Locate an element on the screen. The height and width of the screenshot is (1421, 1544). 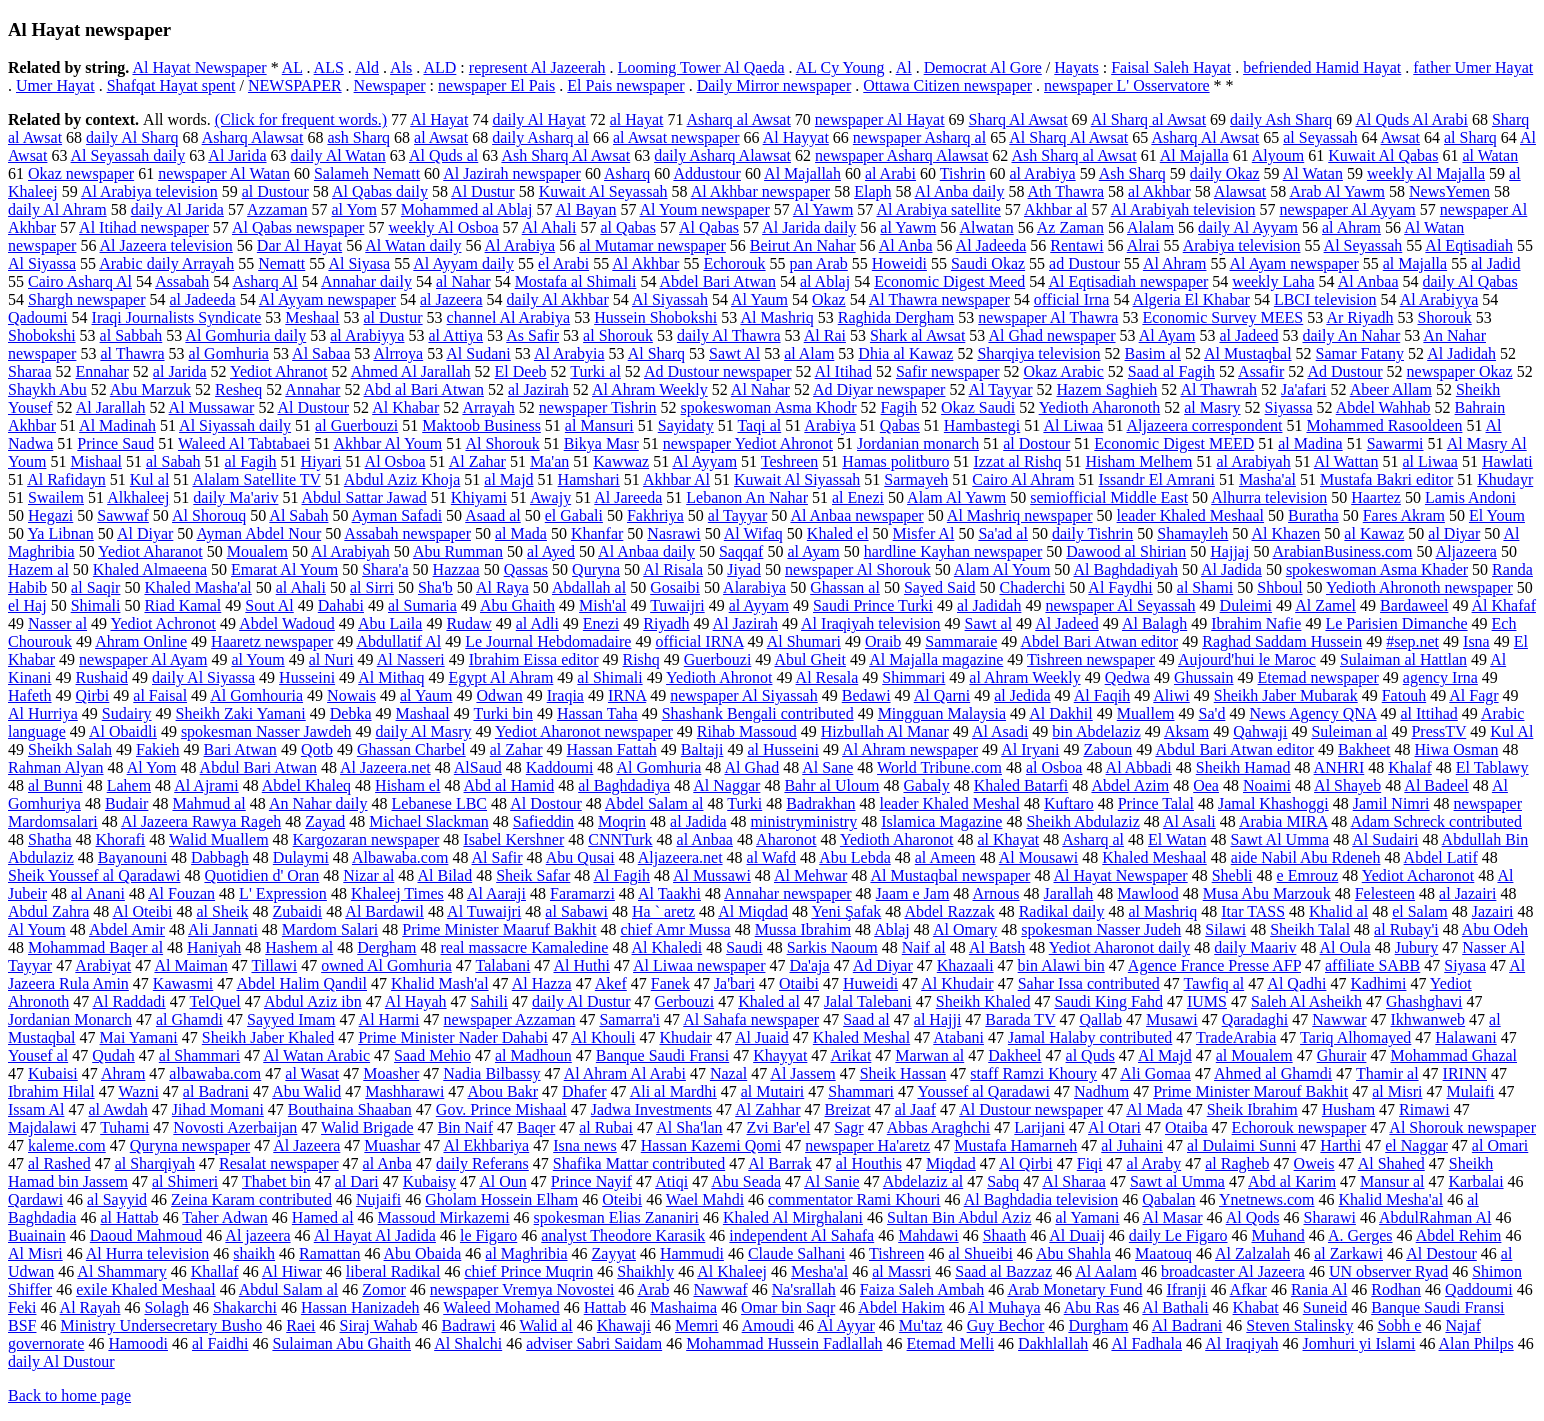
Adam Schreck contributed is located at coordinates (1436, 821).